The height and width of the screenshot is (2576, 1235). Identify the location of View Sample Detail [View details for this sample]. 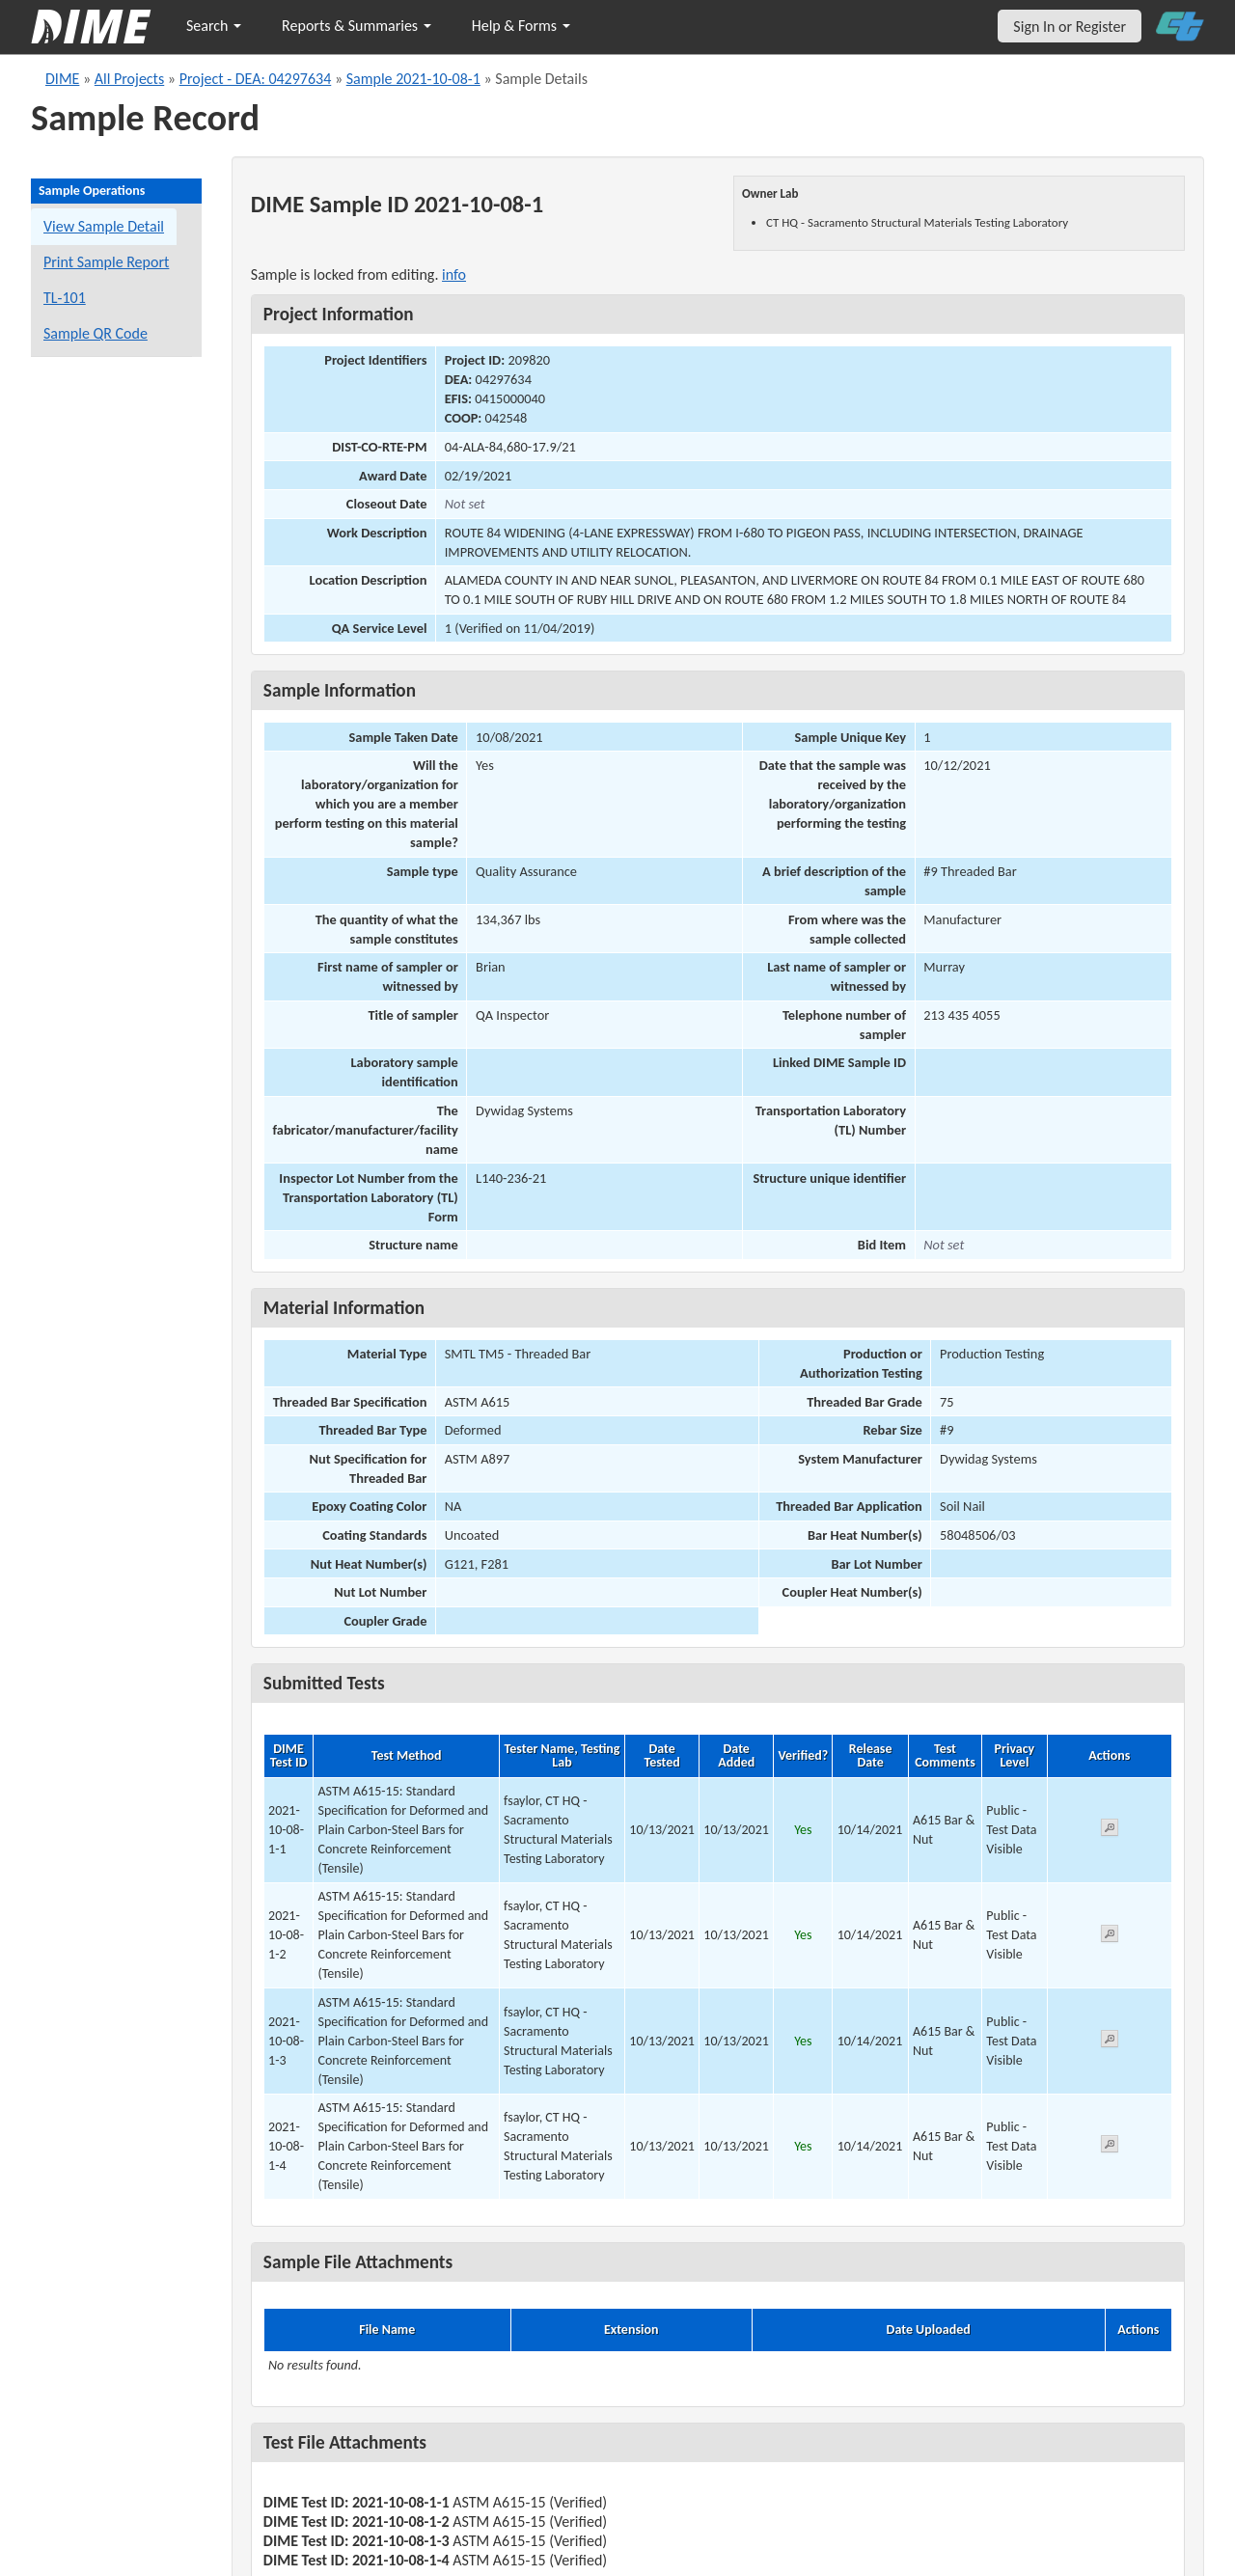
(103, 226).